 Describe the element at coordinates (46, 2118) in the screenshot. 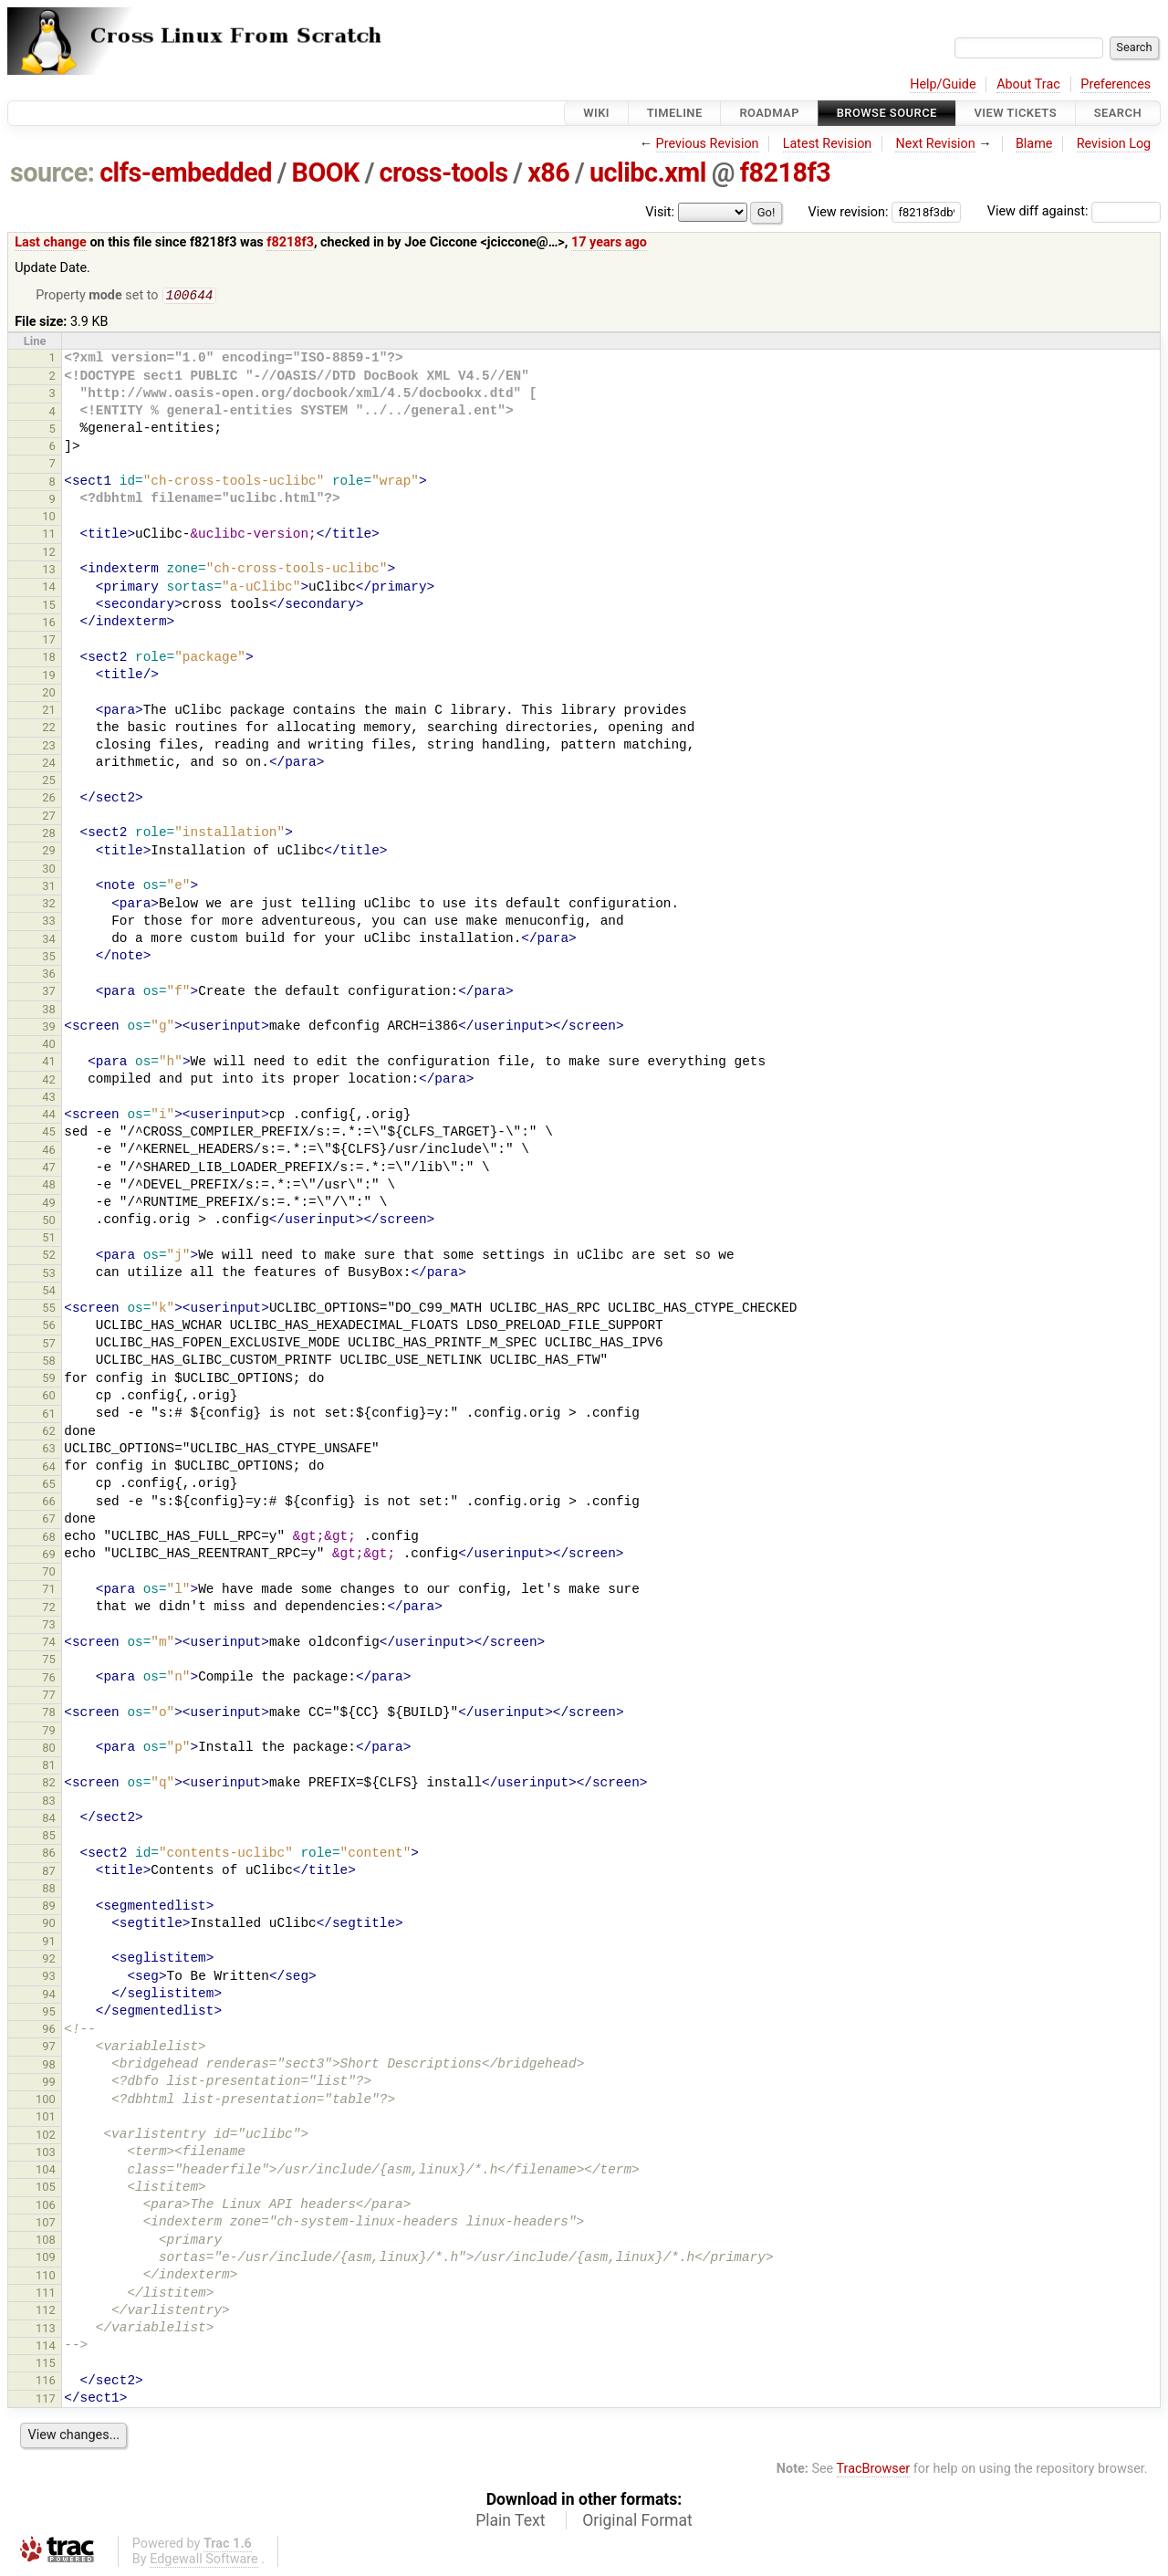

I see `101` at that location.